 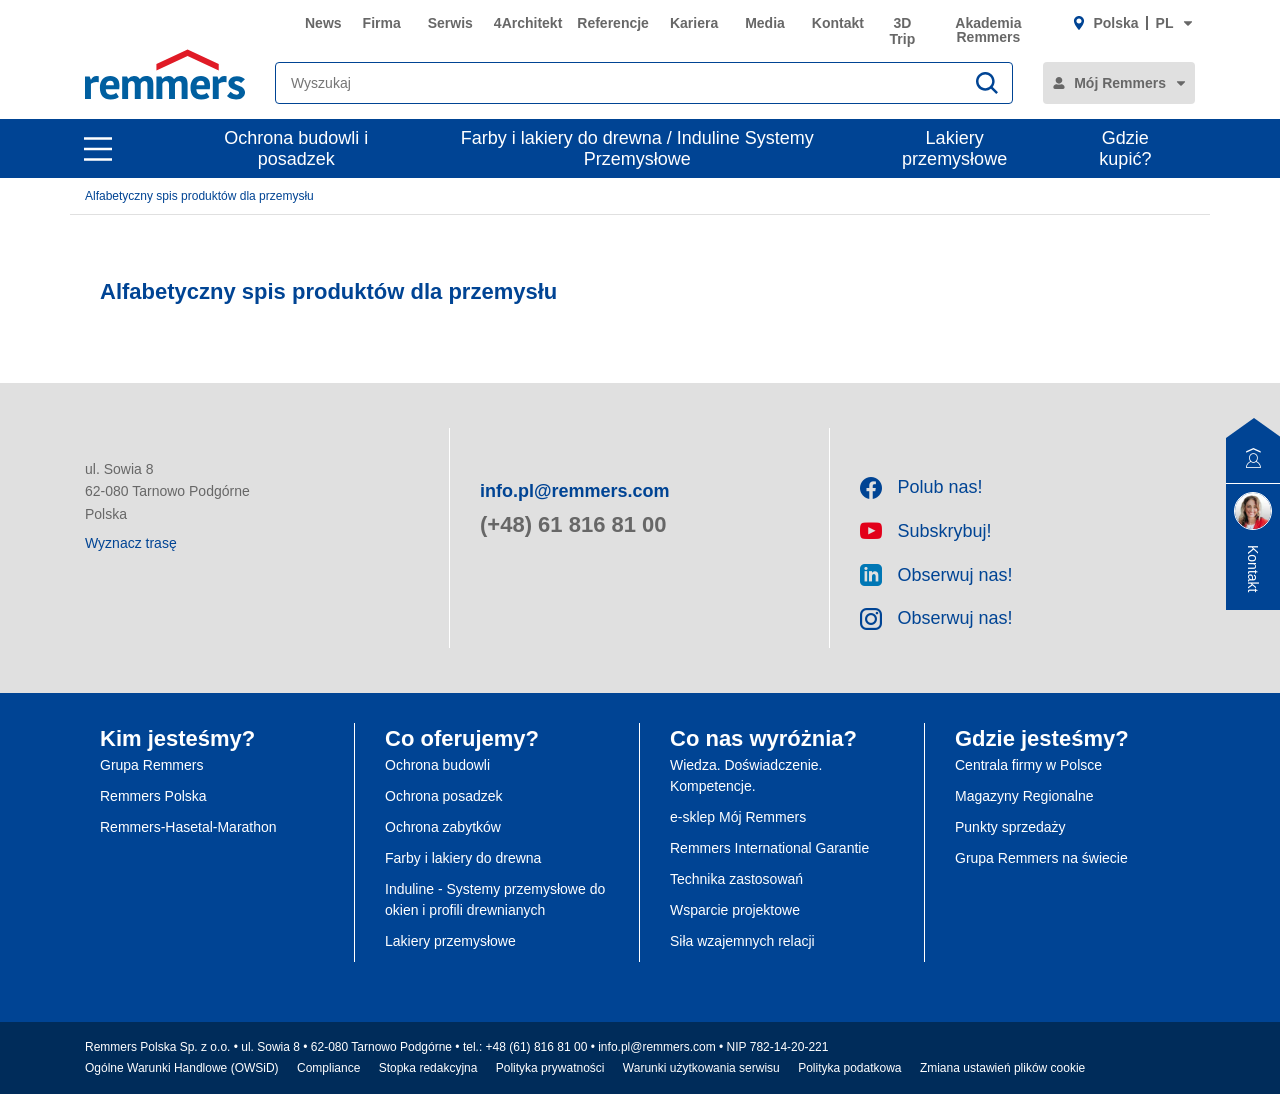 I want to click on Induline - Systemy przemysłowe do okien i profili drewnianych, so click(x=495, y=899).